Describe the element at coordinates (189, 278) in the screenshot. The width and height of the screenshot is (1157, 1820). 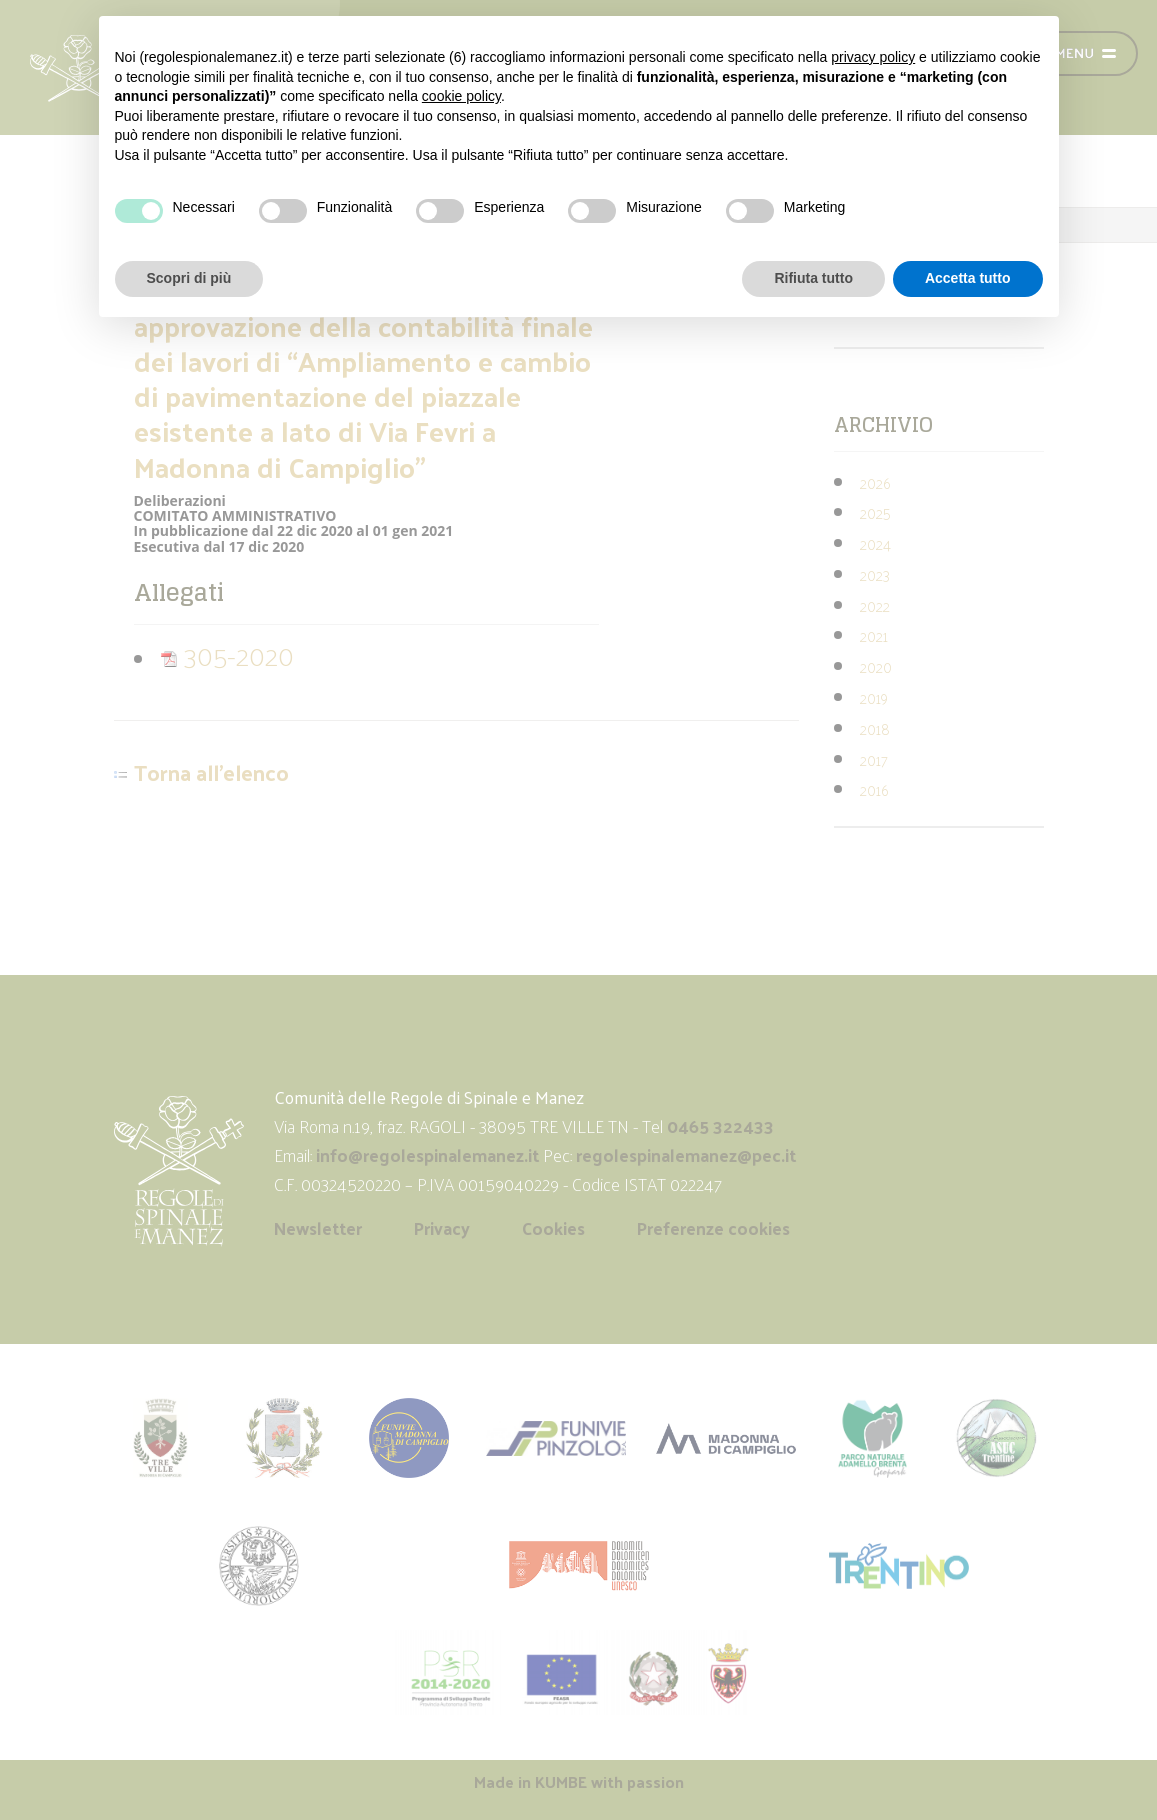
I see `Scopri di più [button]` at that location.